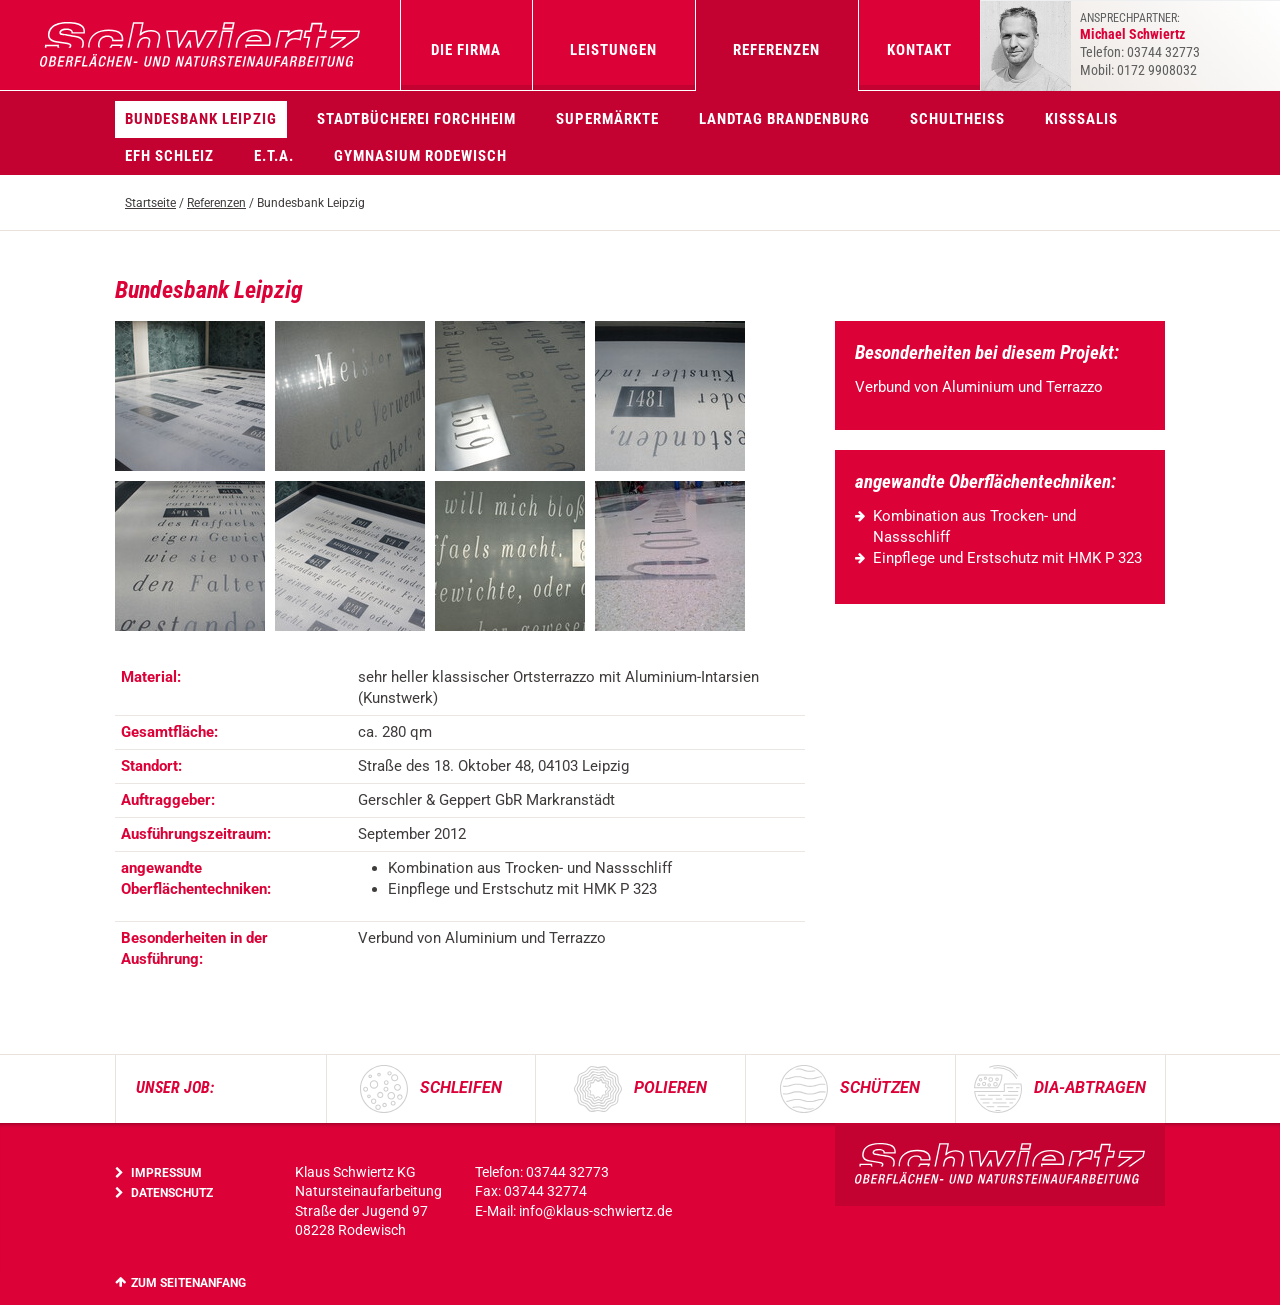  Describe the element at coordinates (274, 156) in the screenshot. I see `E.T.A.` at that location.